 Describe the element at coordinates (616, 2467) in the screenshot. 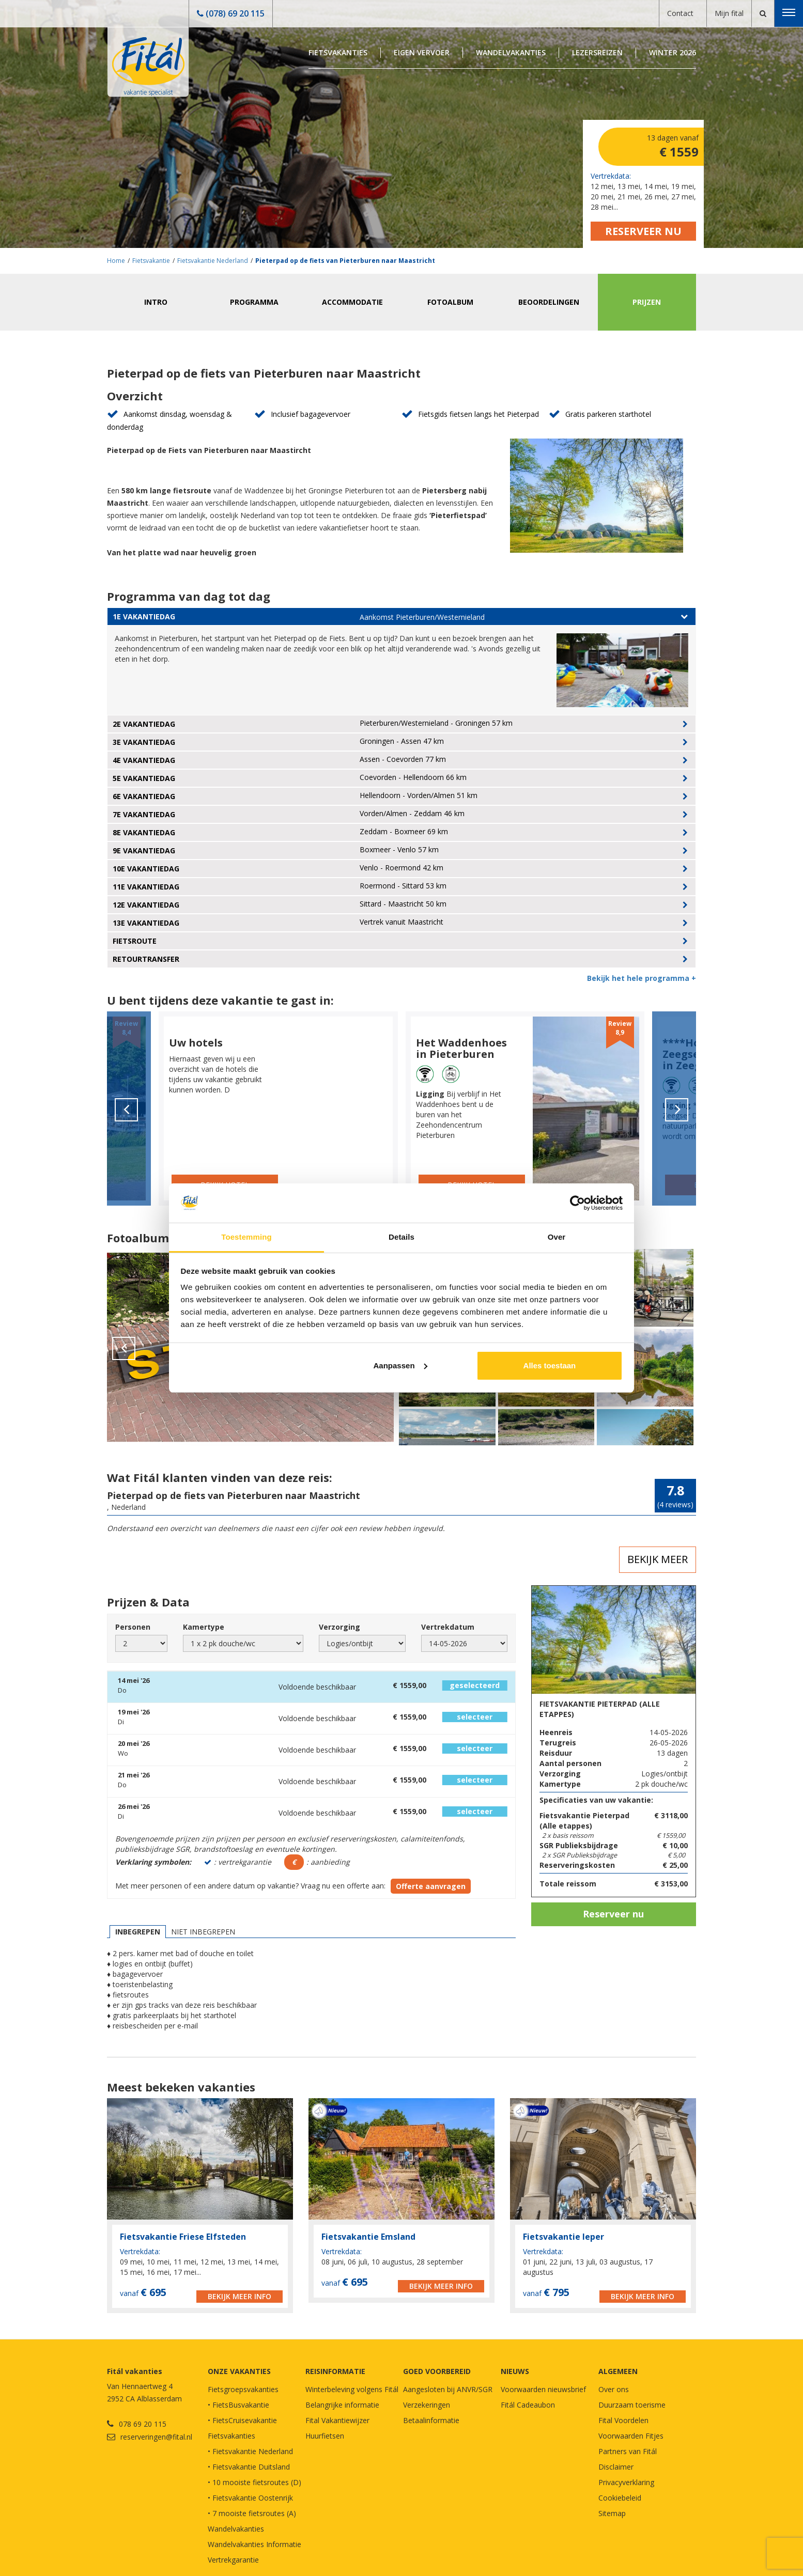

I see `Disclaimer` at that location.